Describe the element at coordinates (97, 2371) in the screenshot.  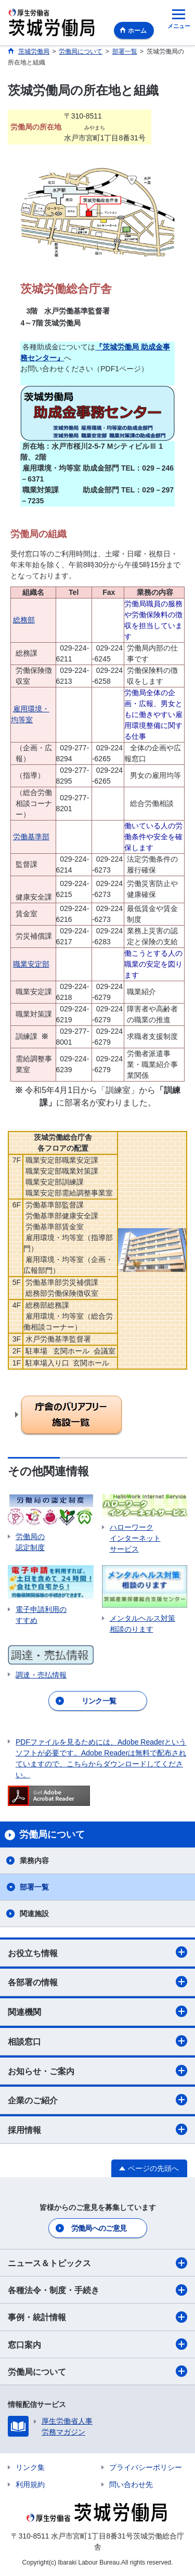
I see `労働局について` at that location.